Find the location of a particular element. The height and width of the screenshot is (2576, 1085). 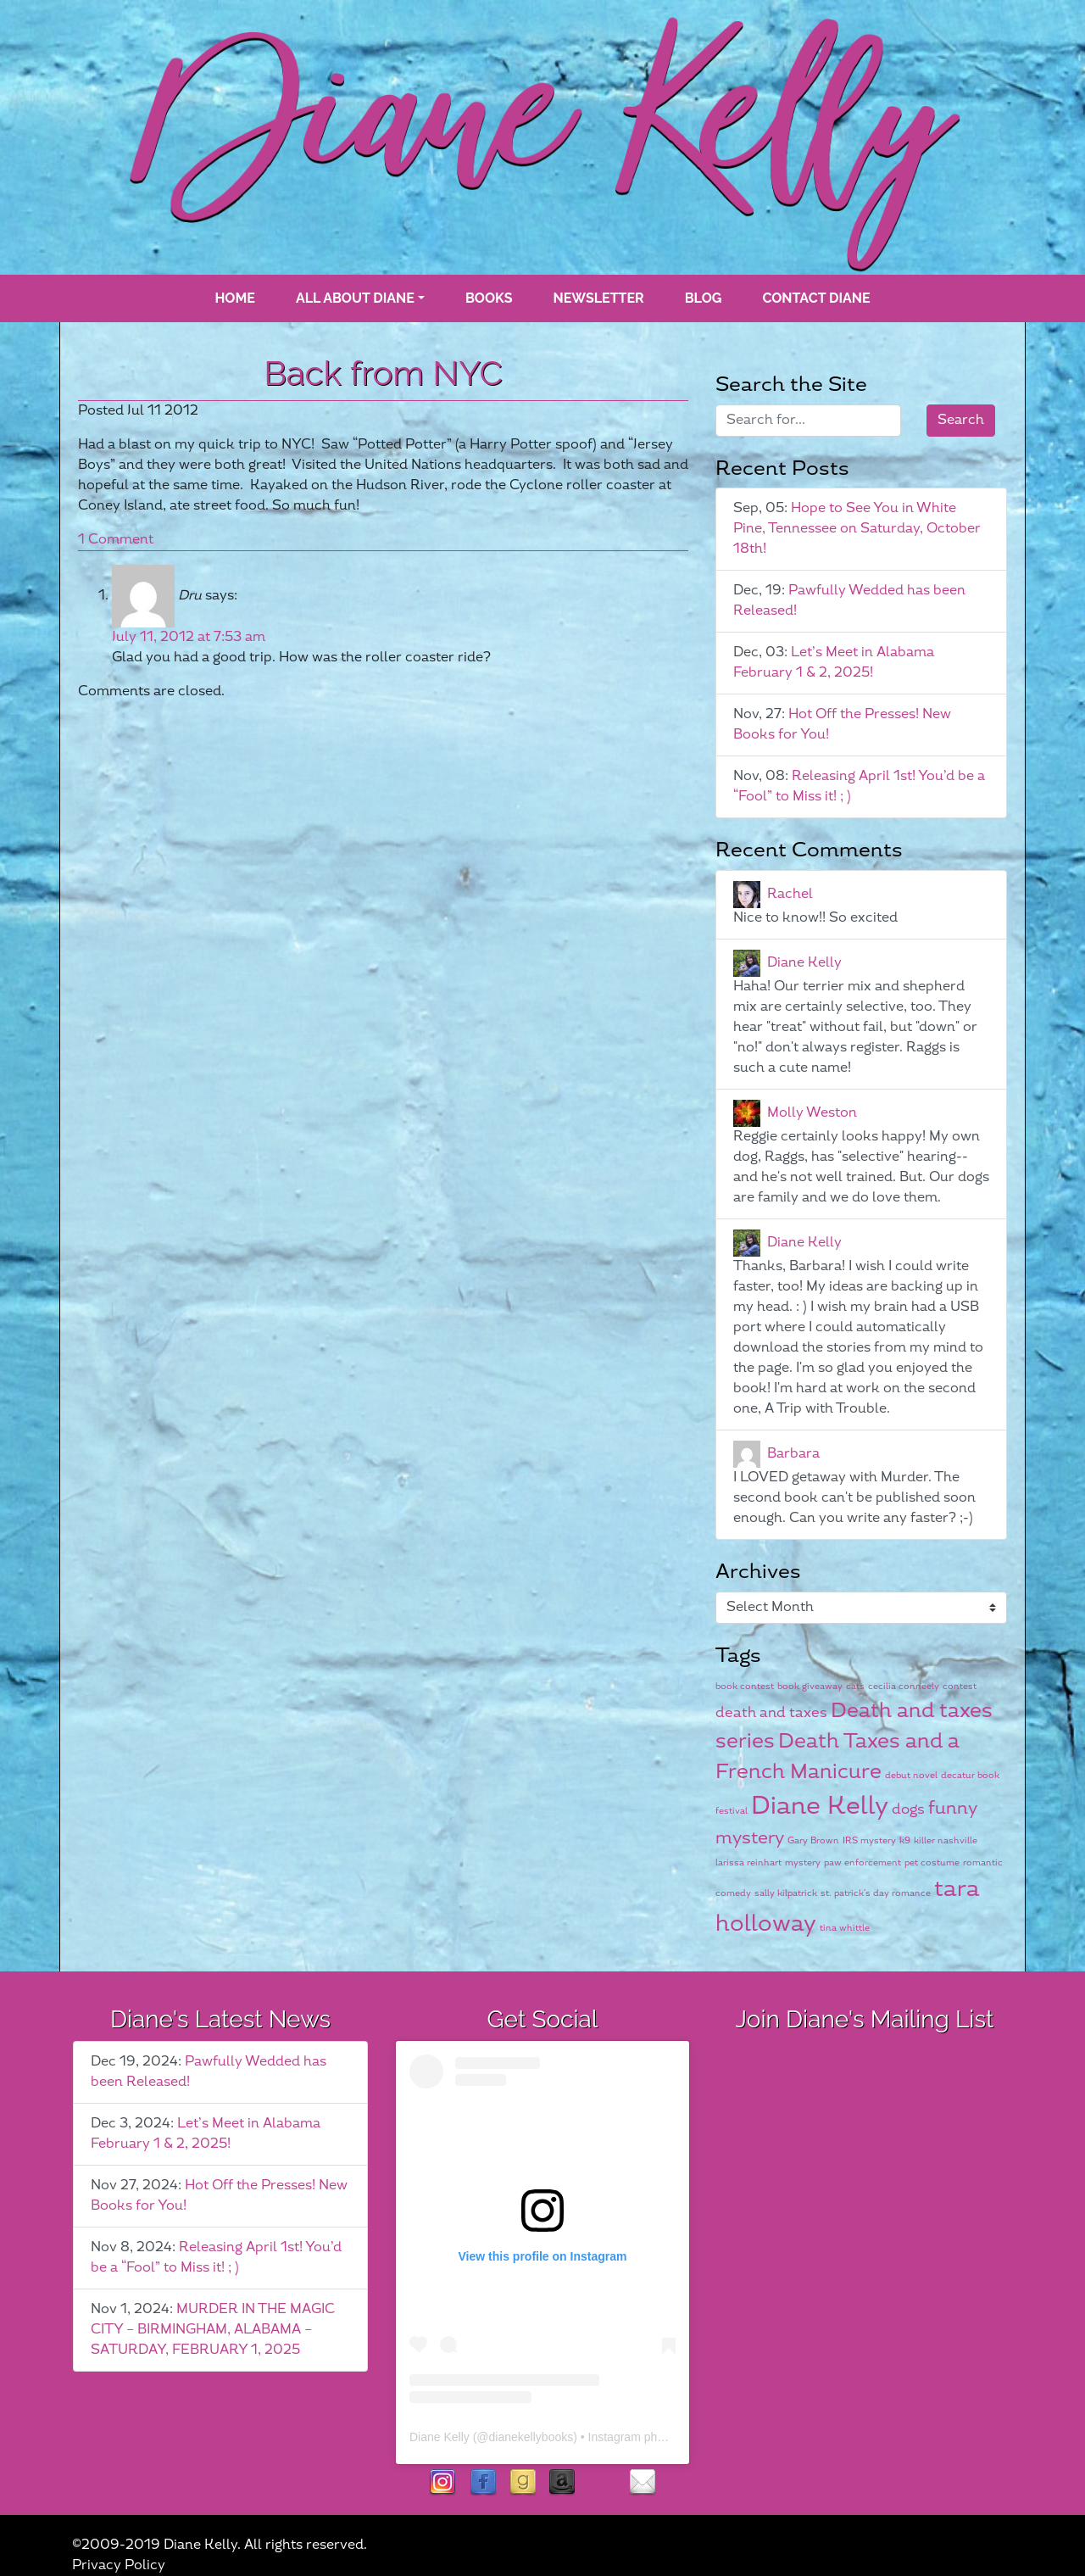

1 Comment is located at coordinates (115, 539).